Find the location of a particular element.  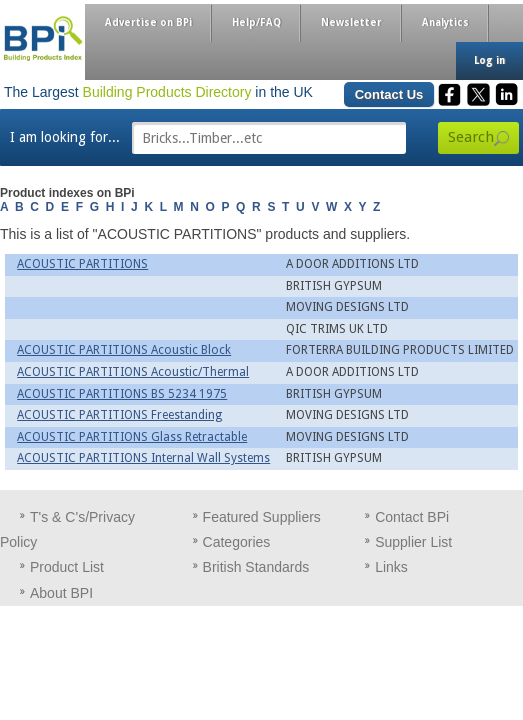

Help/FAQ is located at coordinates (256, 22).